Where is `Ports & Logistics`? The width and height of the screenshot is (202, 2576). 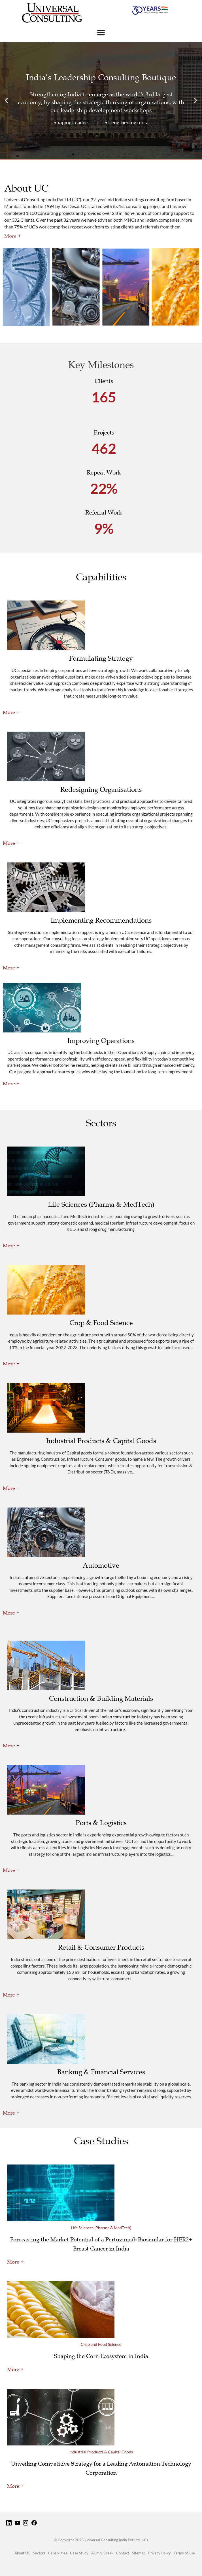
Ports & Logistics is located at coordinates (101, 1823).